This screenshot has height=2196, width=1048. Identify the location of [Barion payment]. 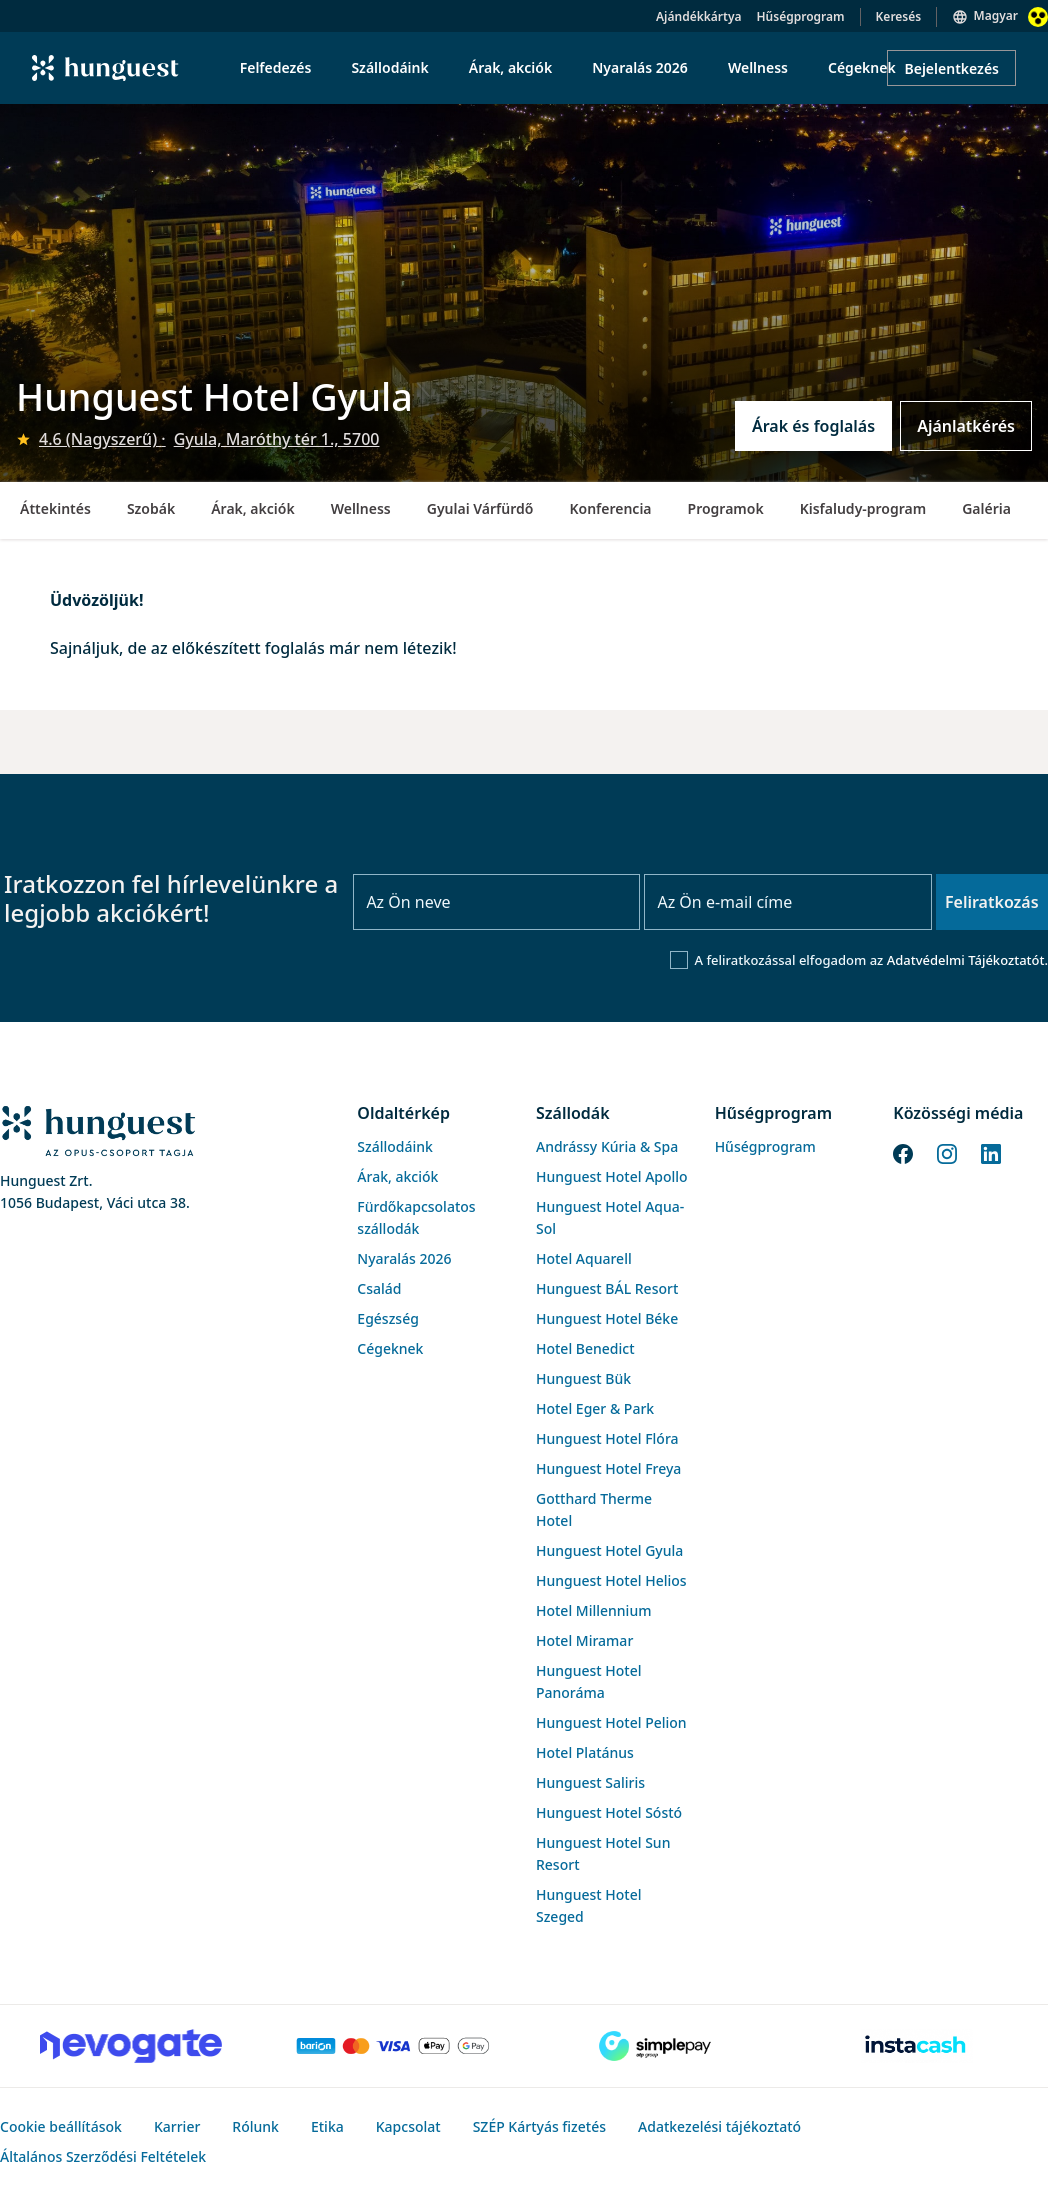
(393, 2046).